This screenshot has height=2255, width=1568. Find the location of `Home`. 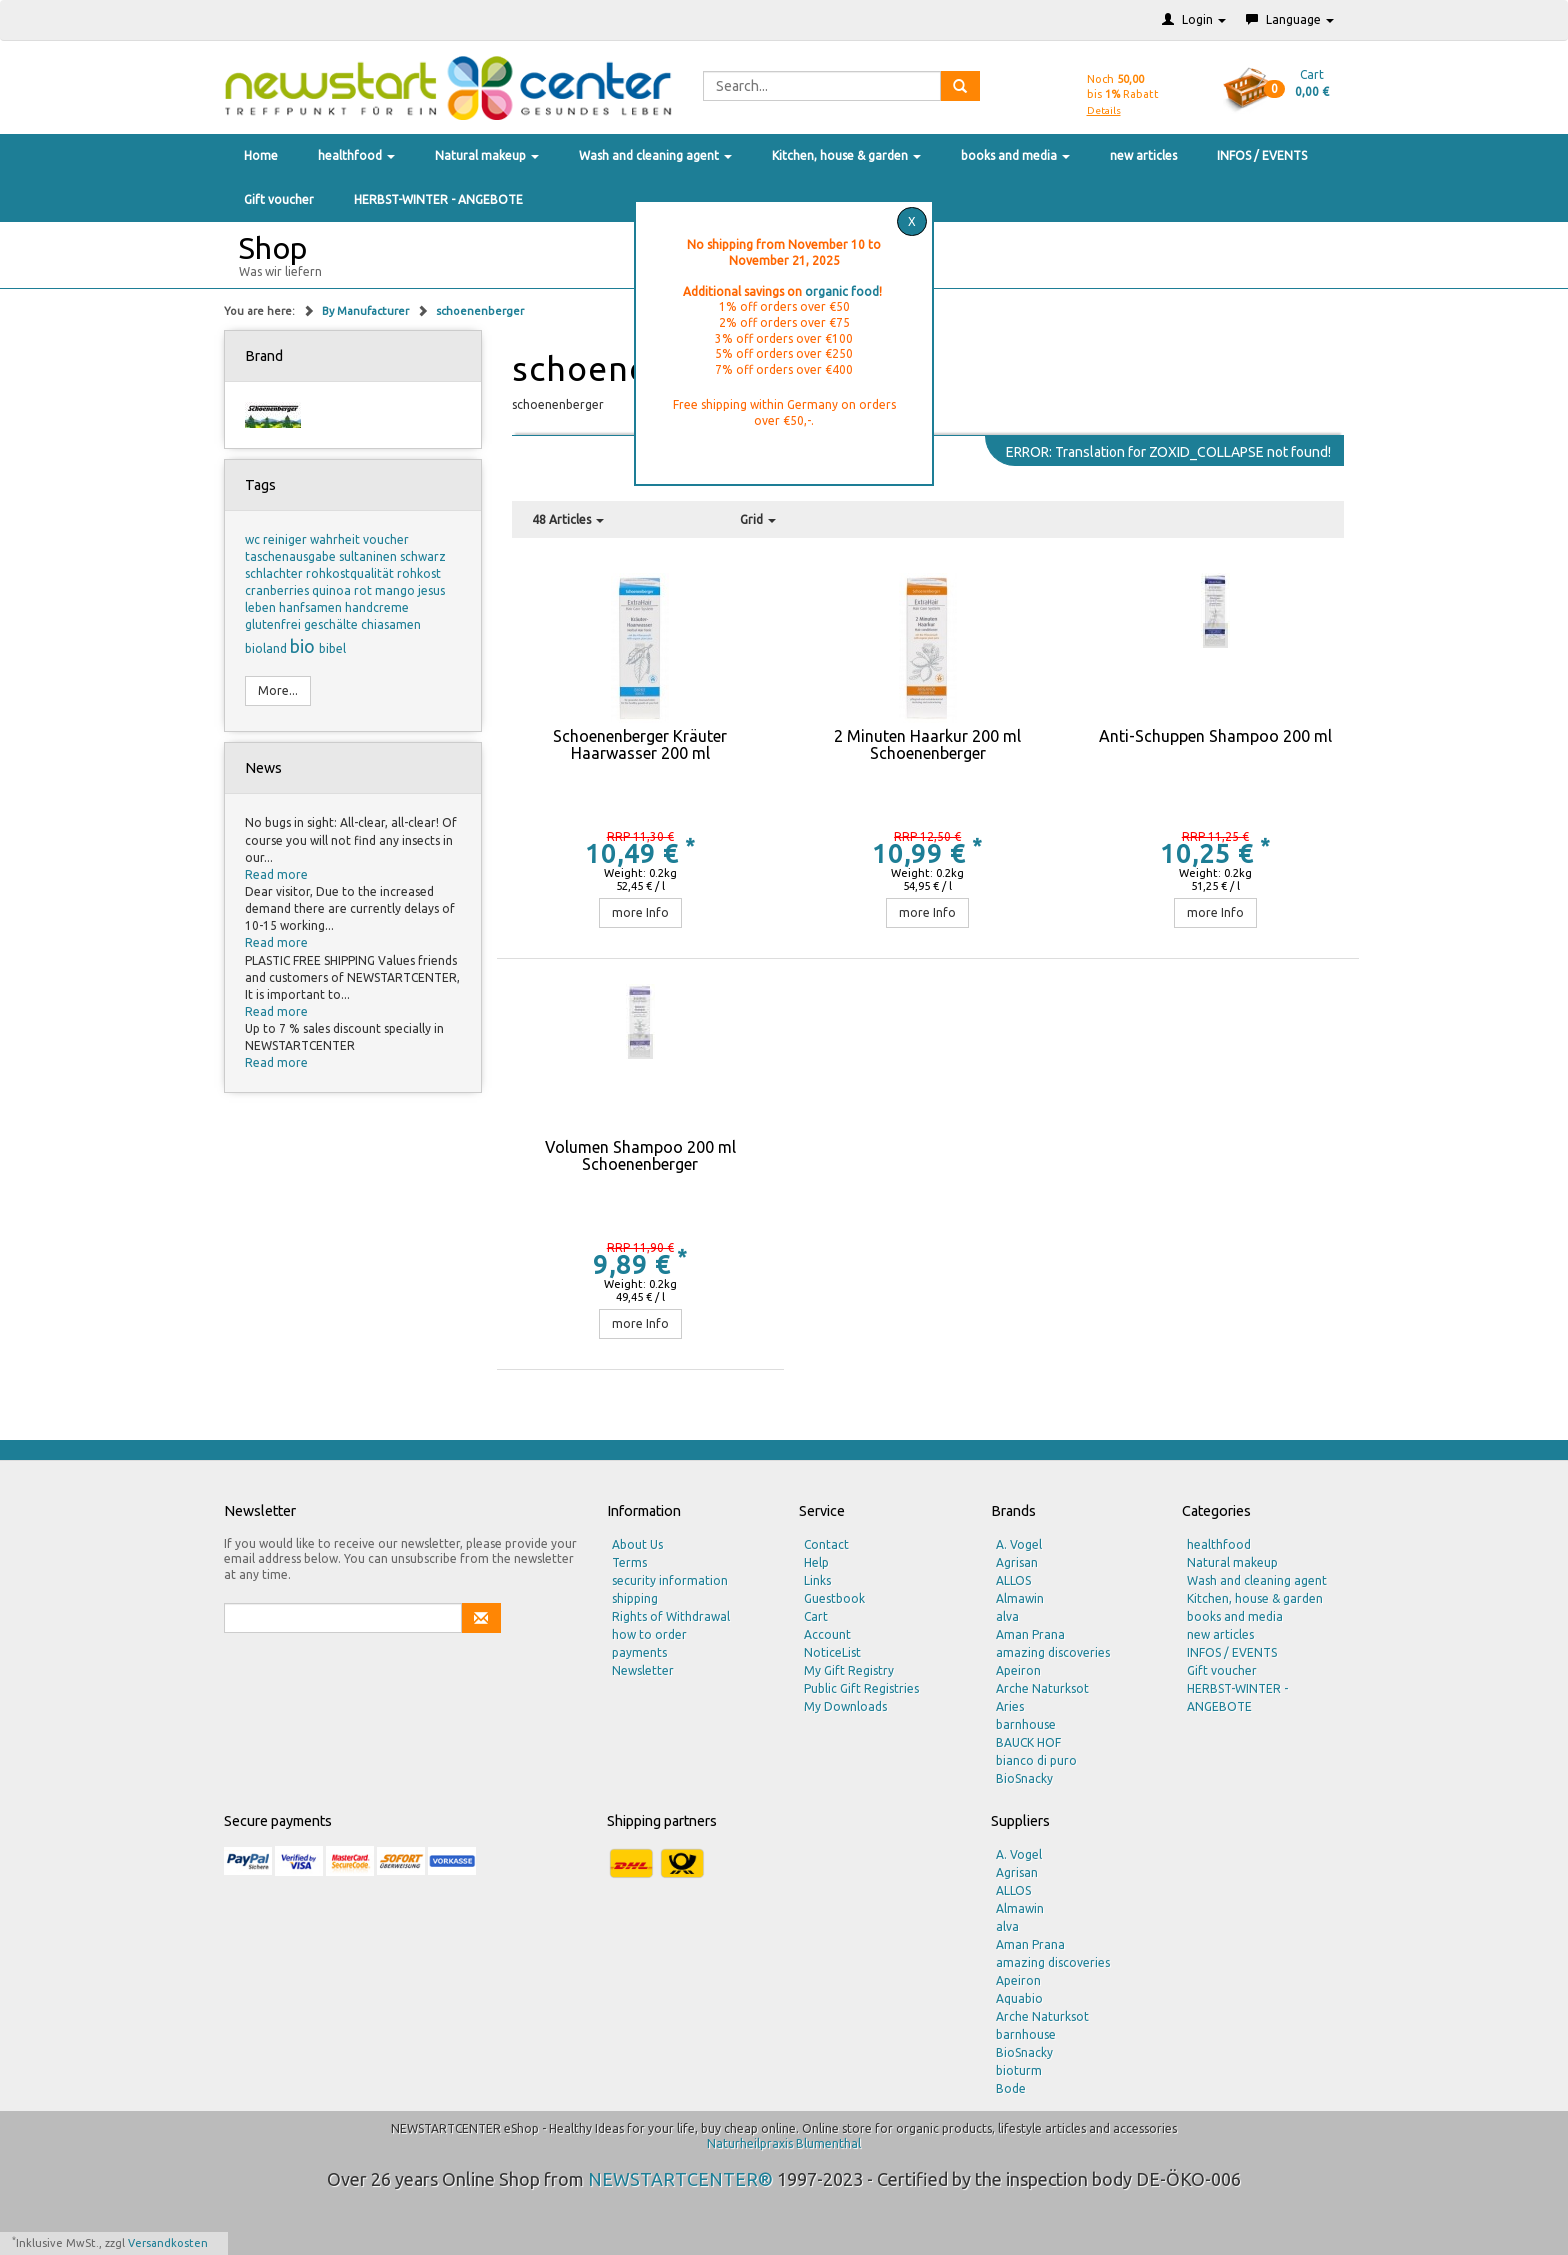

Home is located at coordinates (261, 155).